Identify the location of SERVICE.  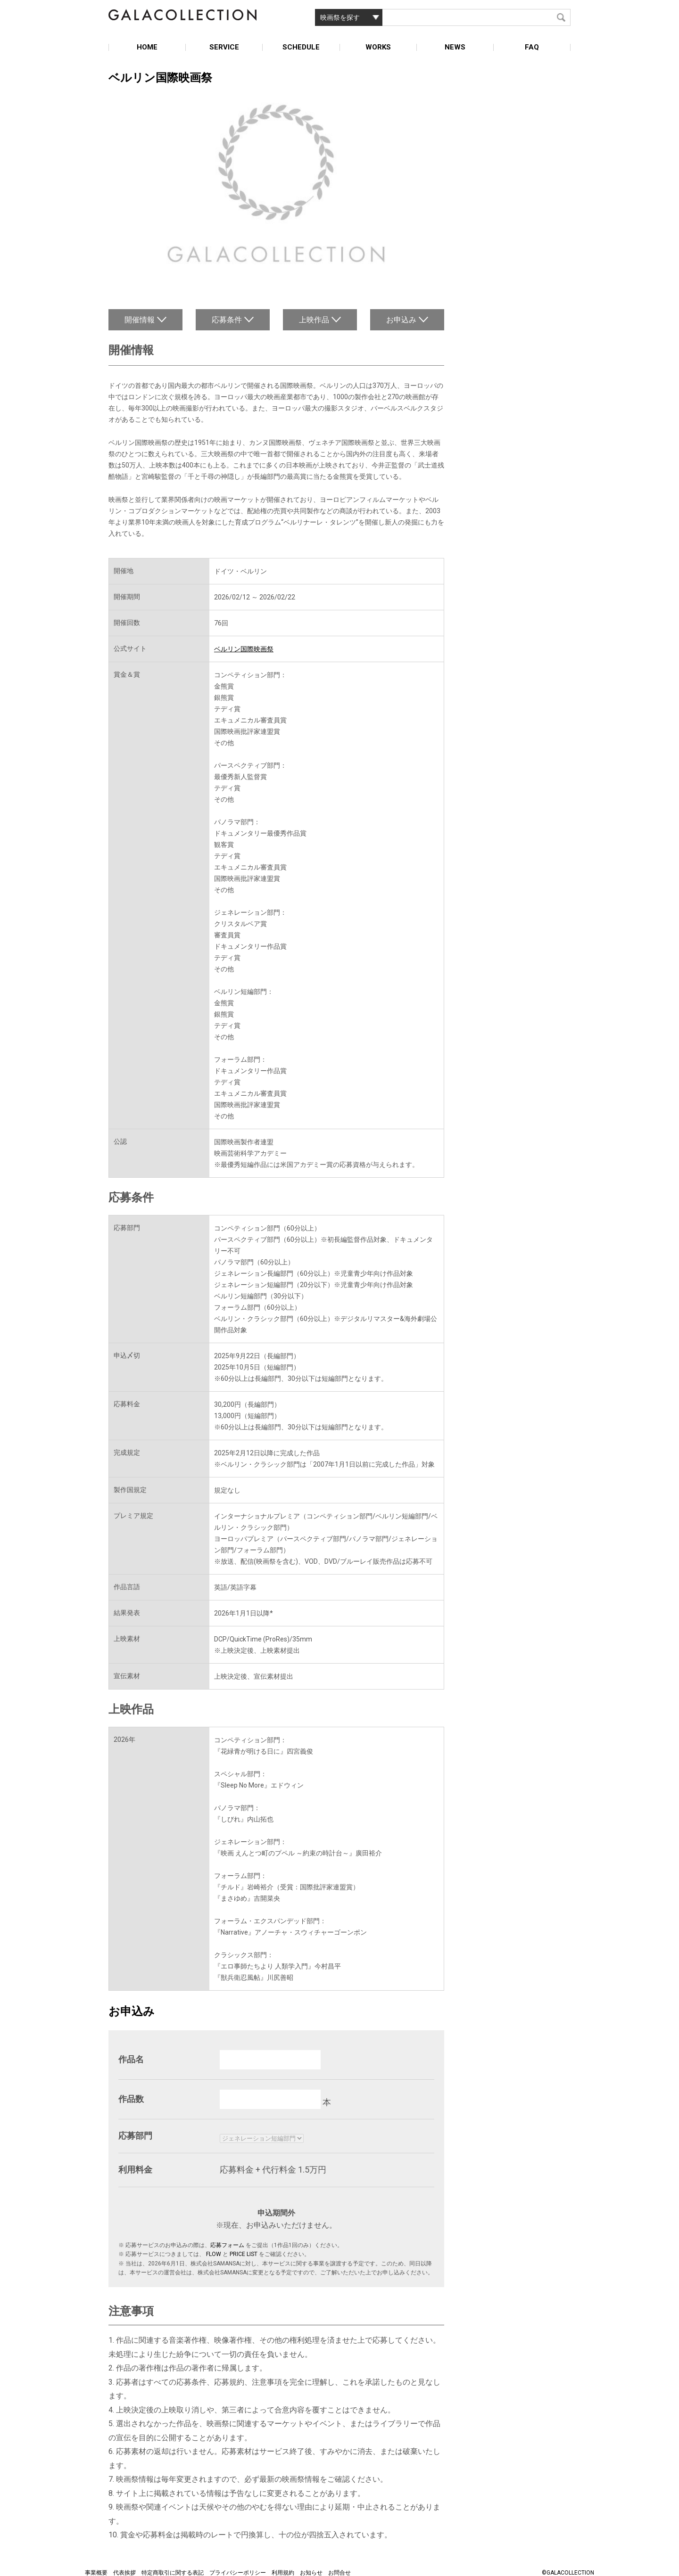
(224, 47).